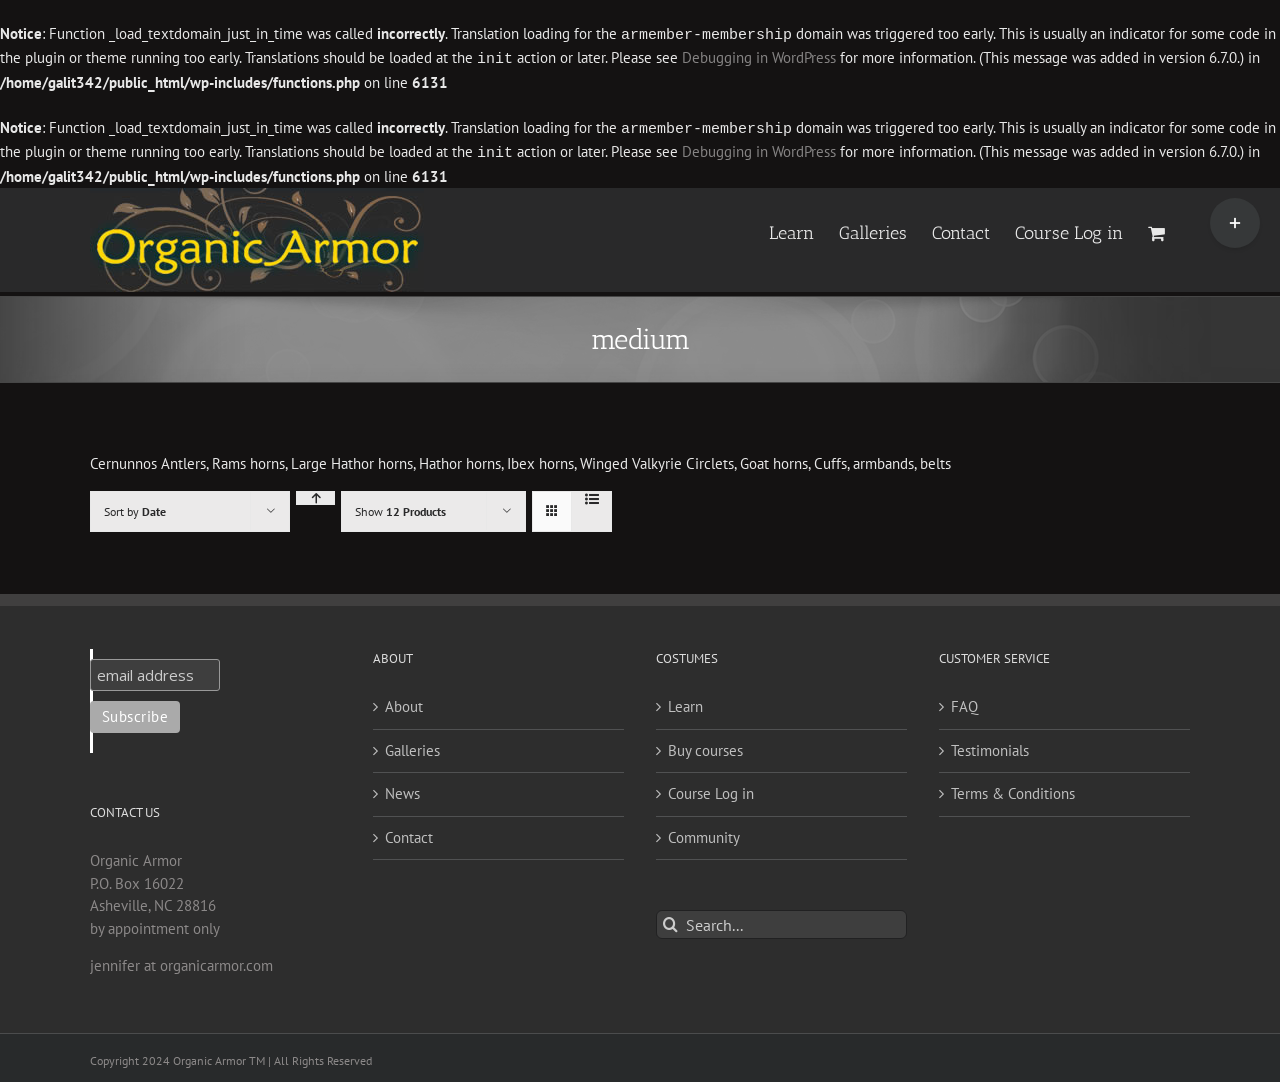  Describe the element at coordinates (670, 920) in the screenshot. I see `[Search]` at that location.